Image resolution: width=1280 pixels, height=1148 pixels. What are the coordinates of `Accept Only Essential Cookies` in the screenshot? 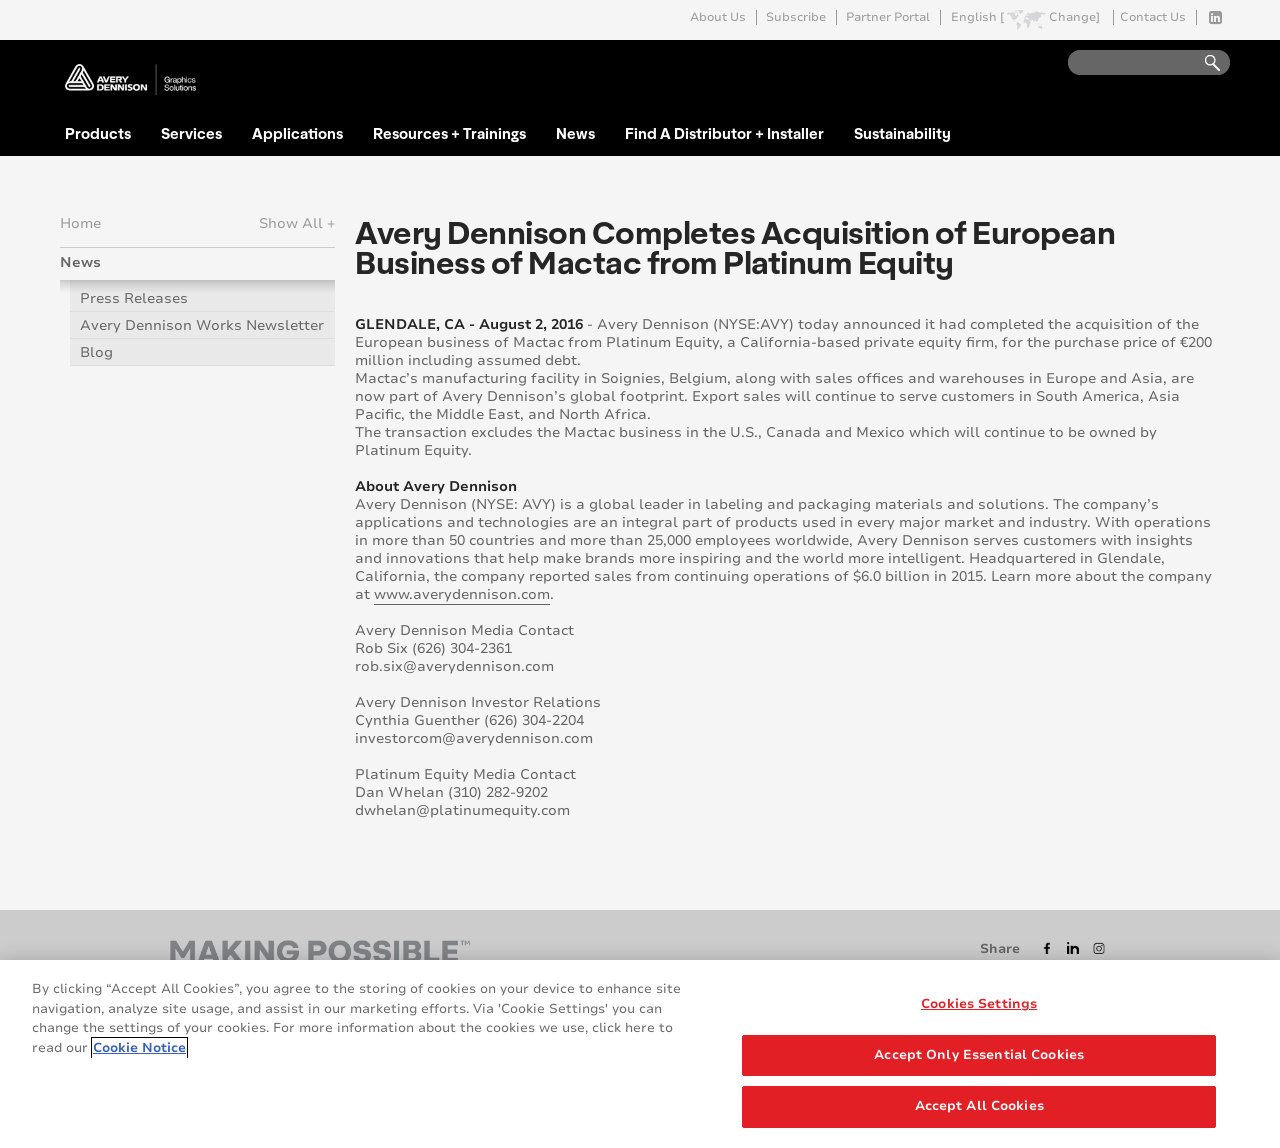 It's located at (979, 1065).